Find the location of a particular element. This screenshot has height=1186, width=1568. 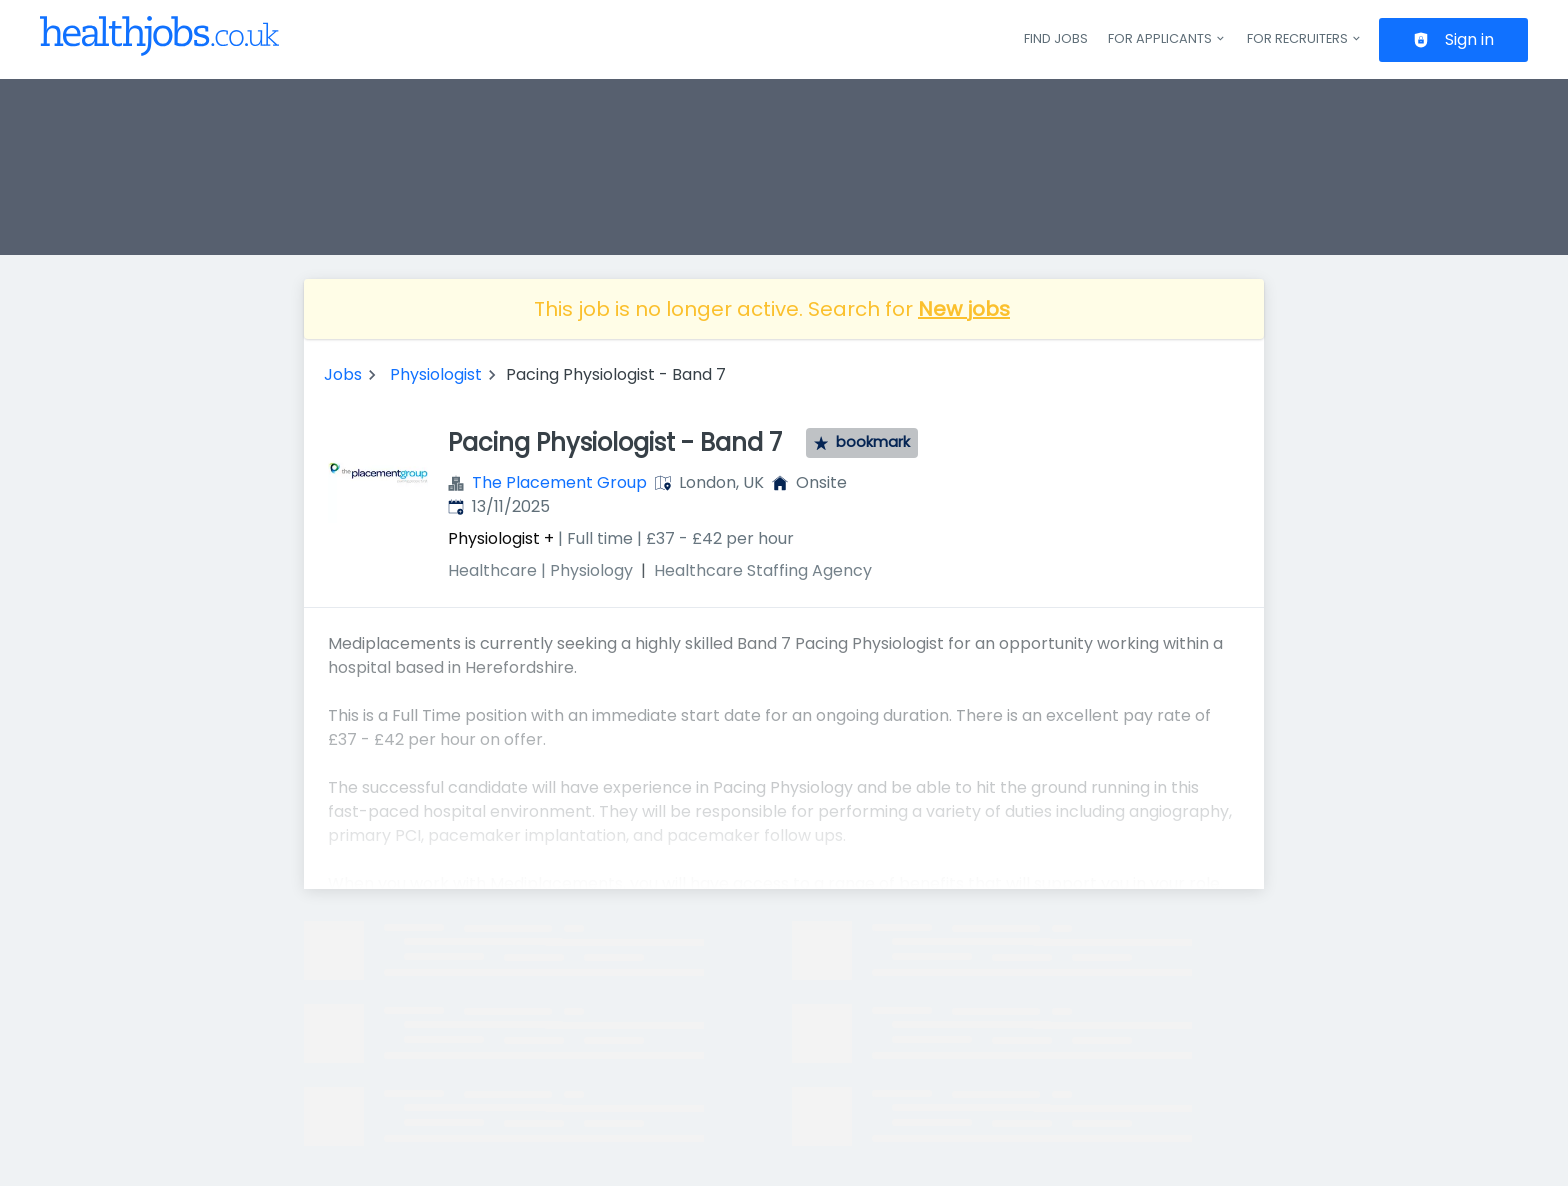

New jobs is located at coordinates (964, 309).